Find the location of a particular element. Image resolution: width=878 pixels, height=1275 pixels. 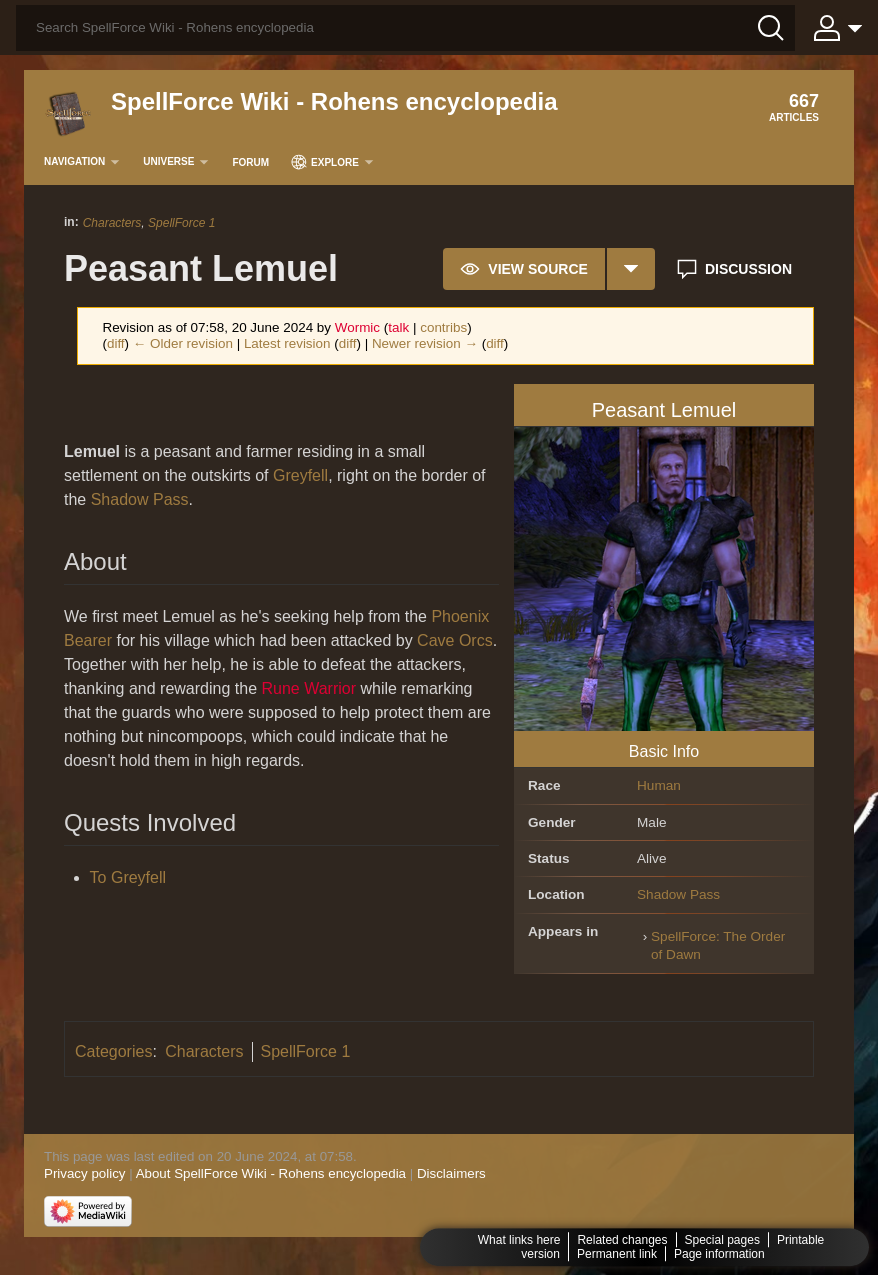

diff is located at coordinates (116, 343).